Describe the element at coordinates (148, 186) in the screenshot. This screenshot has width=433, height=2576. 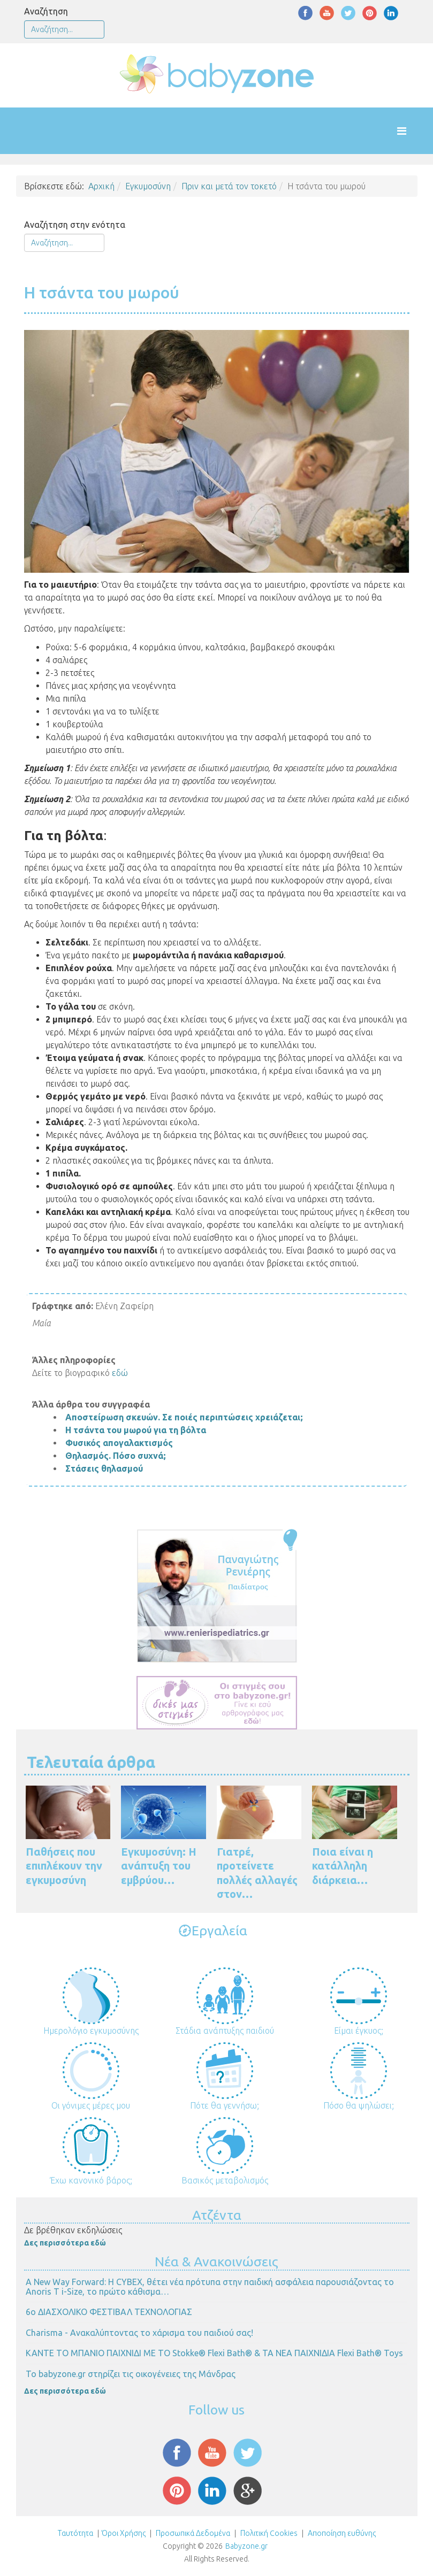
I see `Εγκυμοσύνη` at that location.